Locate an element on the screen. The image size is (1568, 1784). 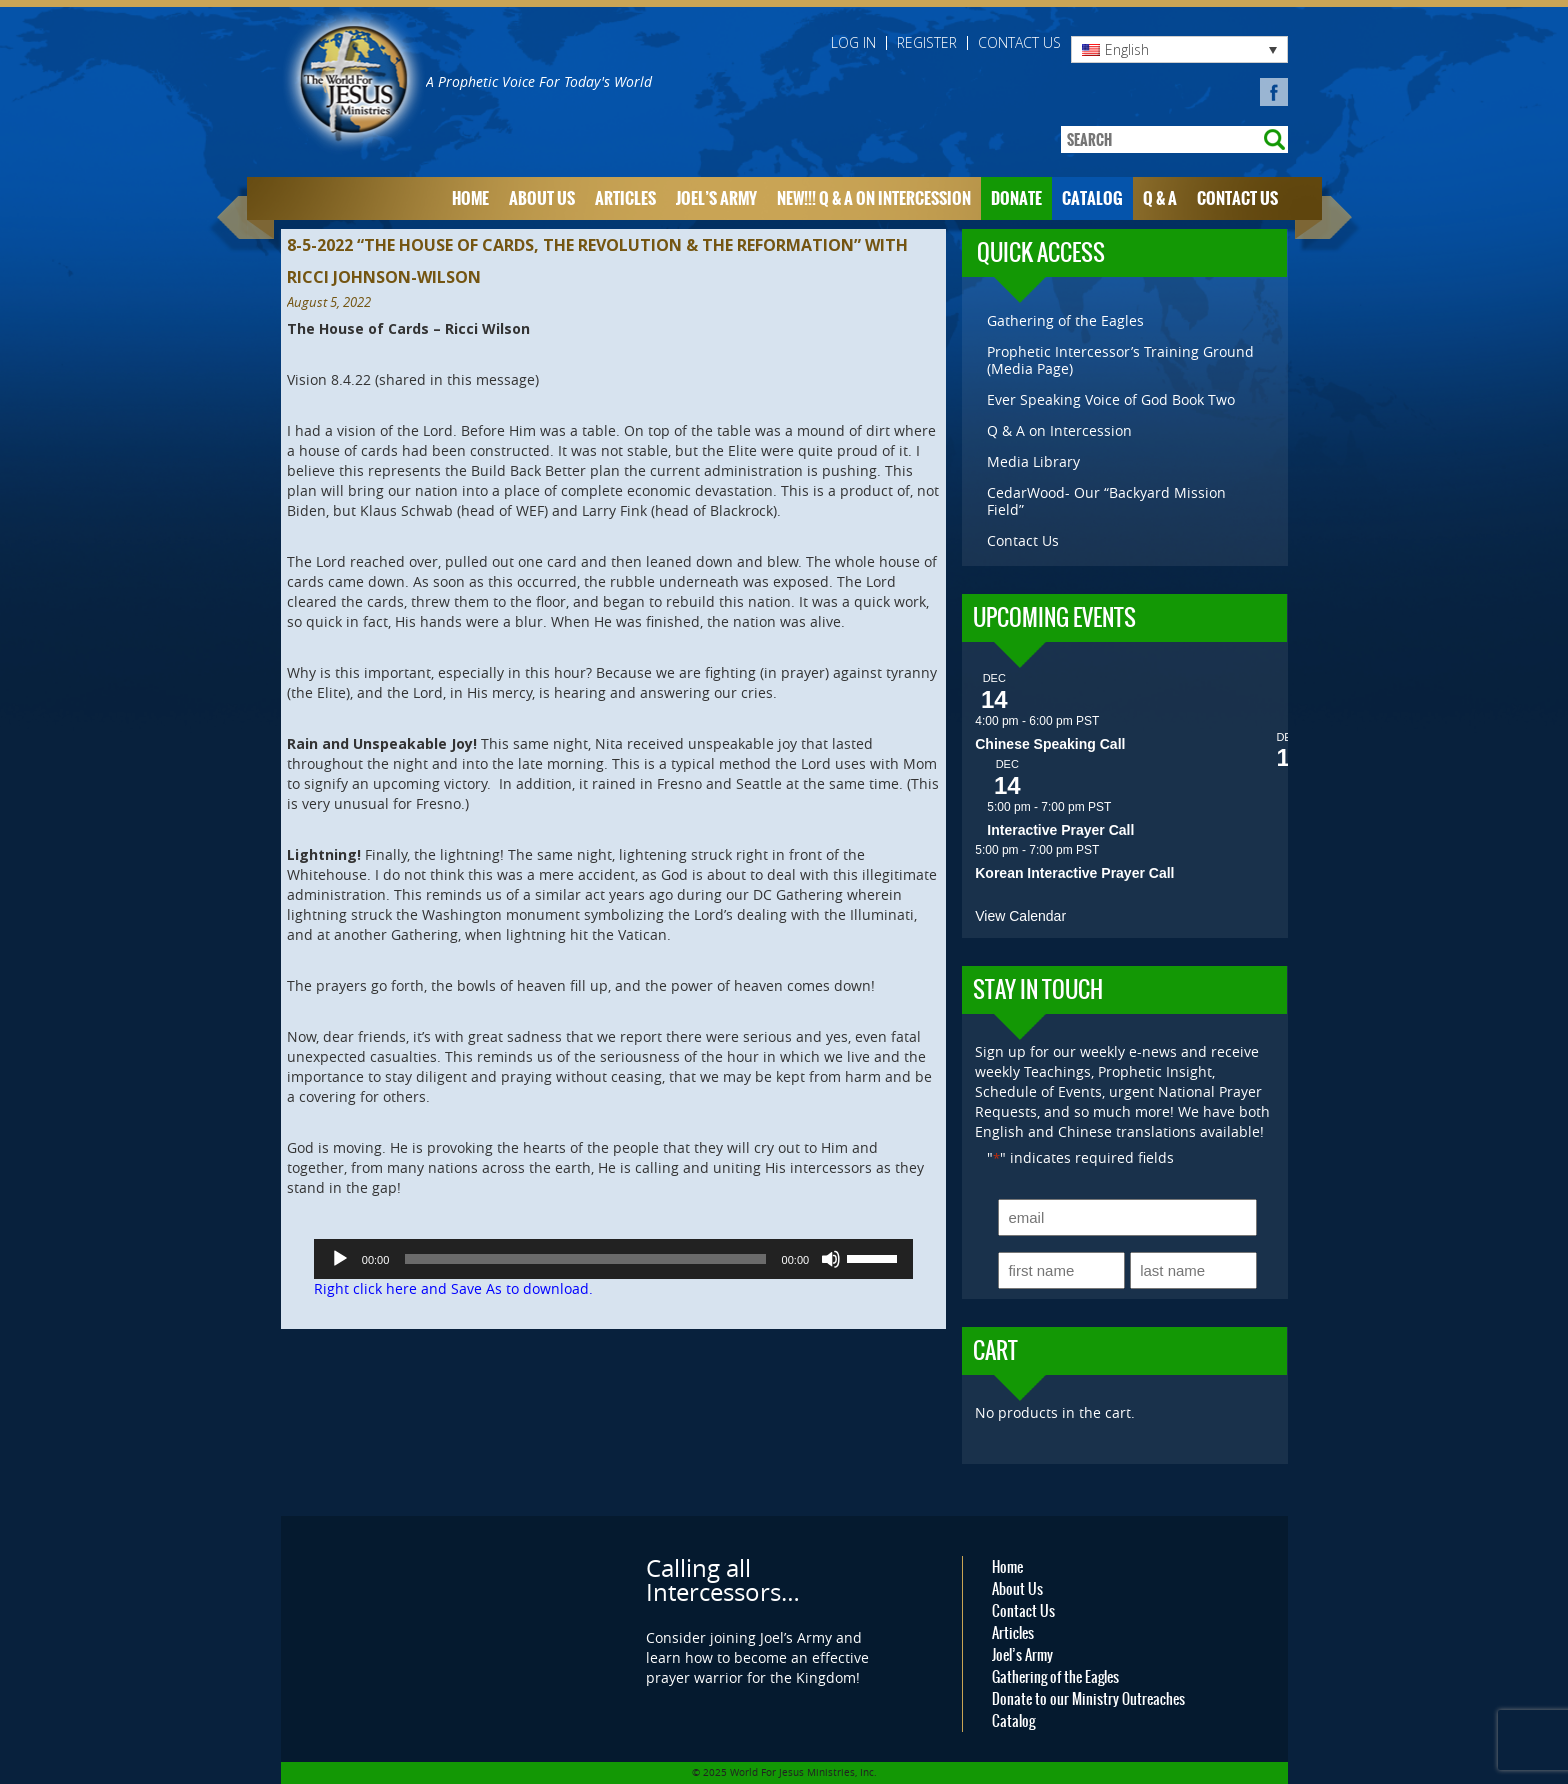
Right click here and Save As to download. is located at coordinates (453, 1288).